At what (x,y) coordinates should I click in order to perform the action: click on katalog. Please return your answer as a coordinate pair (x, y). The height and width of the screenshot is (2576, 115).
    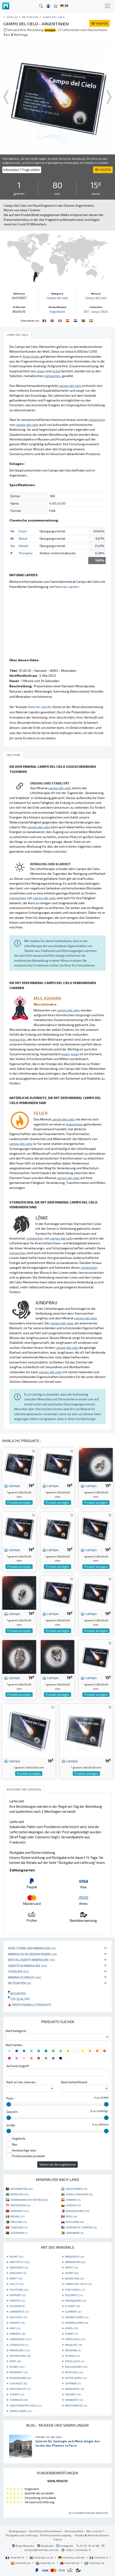
    Looking at the image, I should click on (12, 17).